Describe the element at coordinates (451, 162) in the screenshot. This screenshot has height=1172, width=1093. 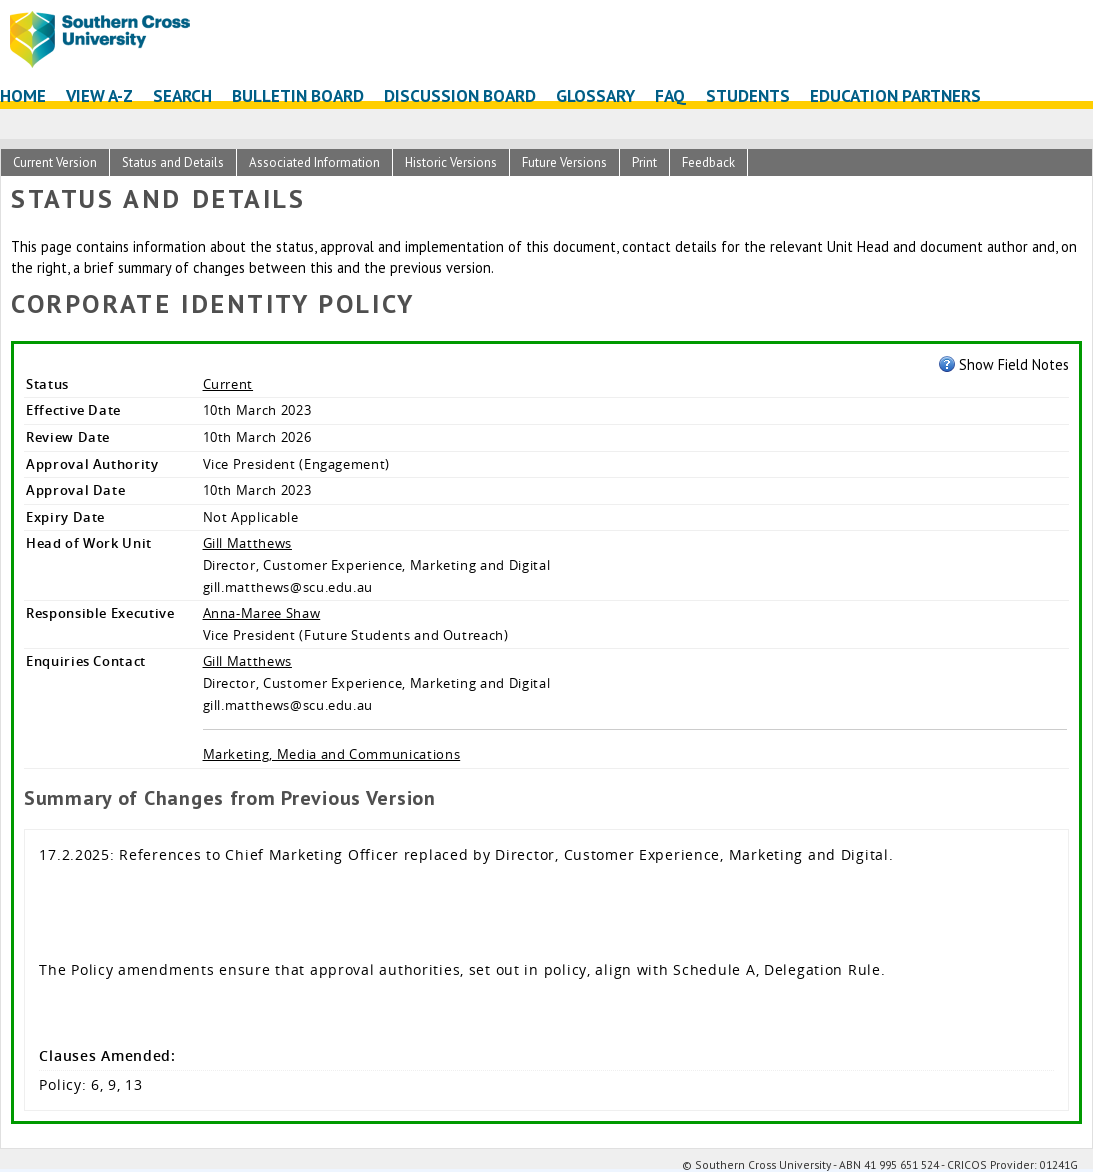
I see `Historic Versions` at that location.